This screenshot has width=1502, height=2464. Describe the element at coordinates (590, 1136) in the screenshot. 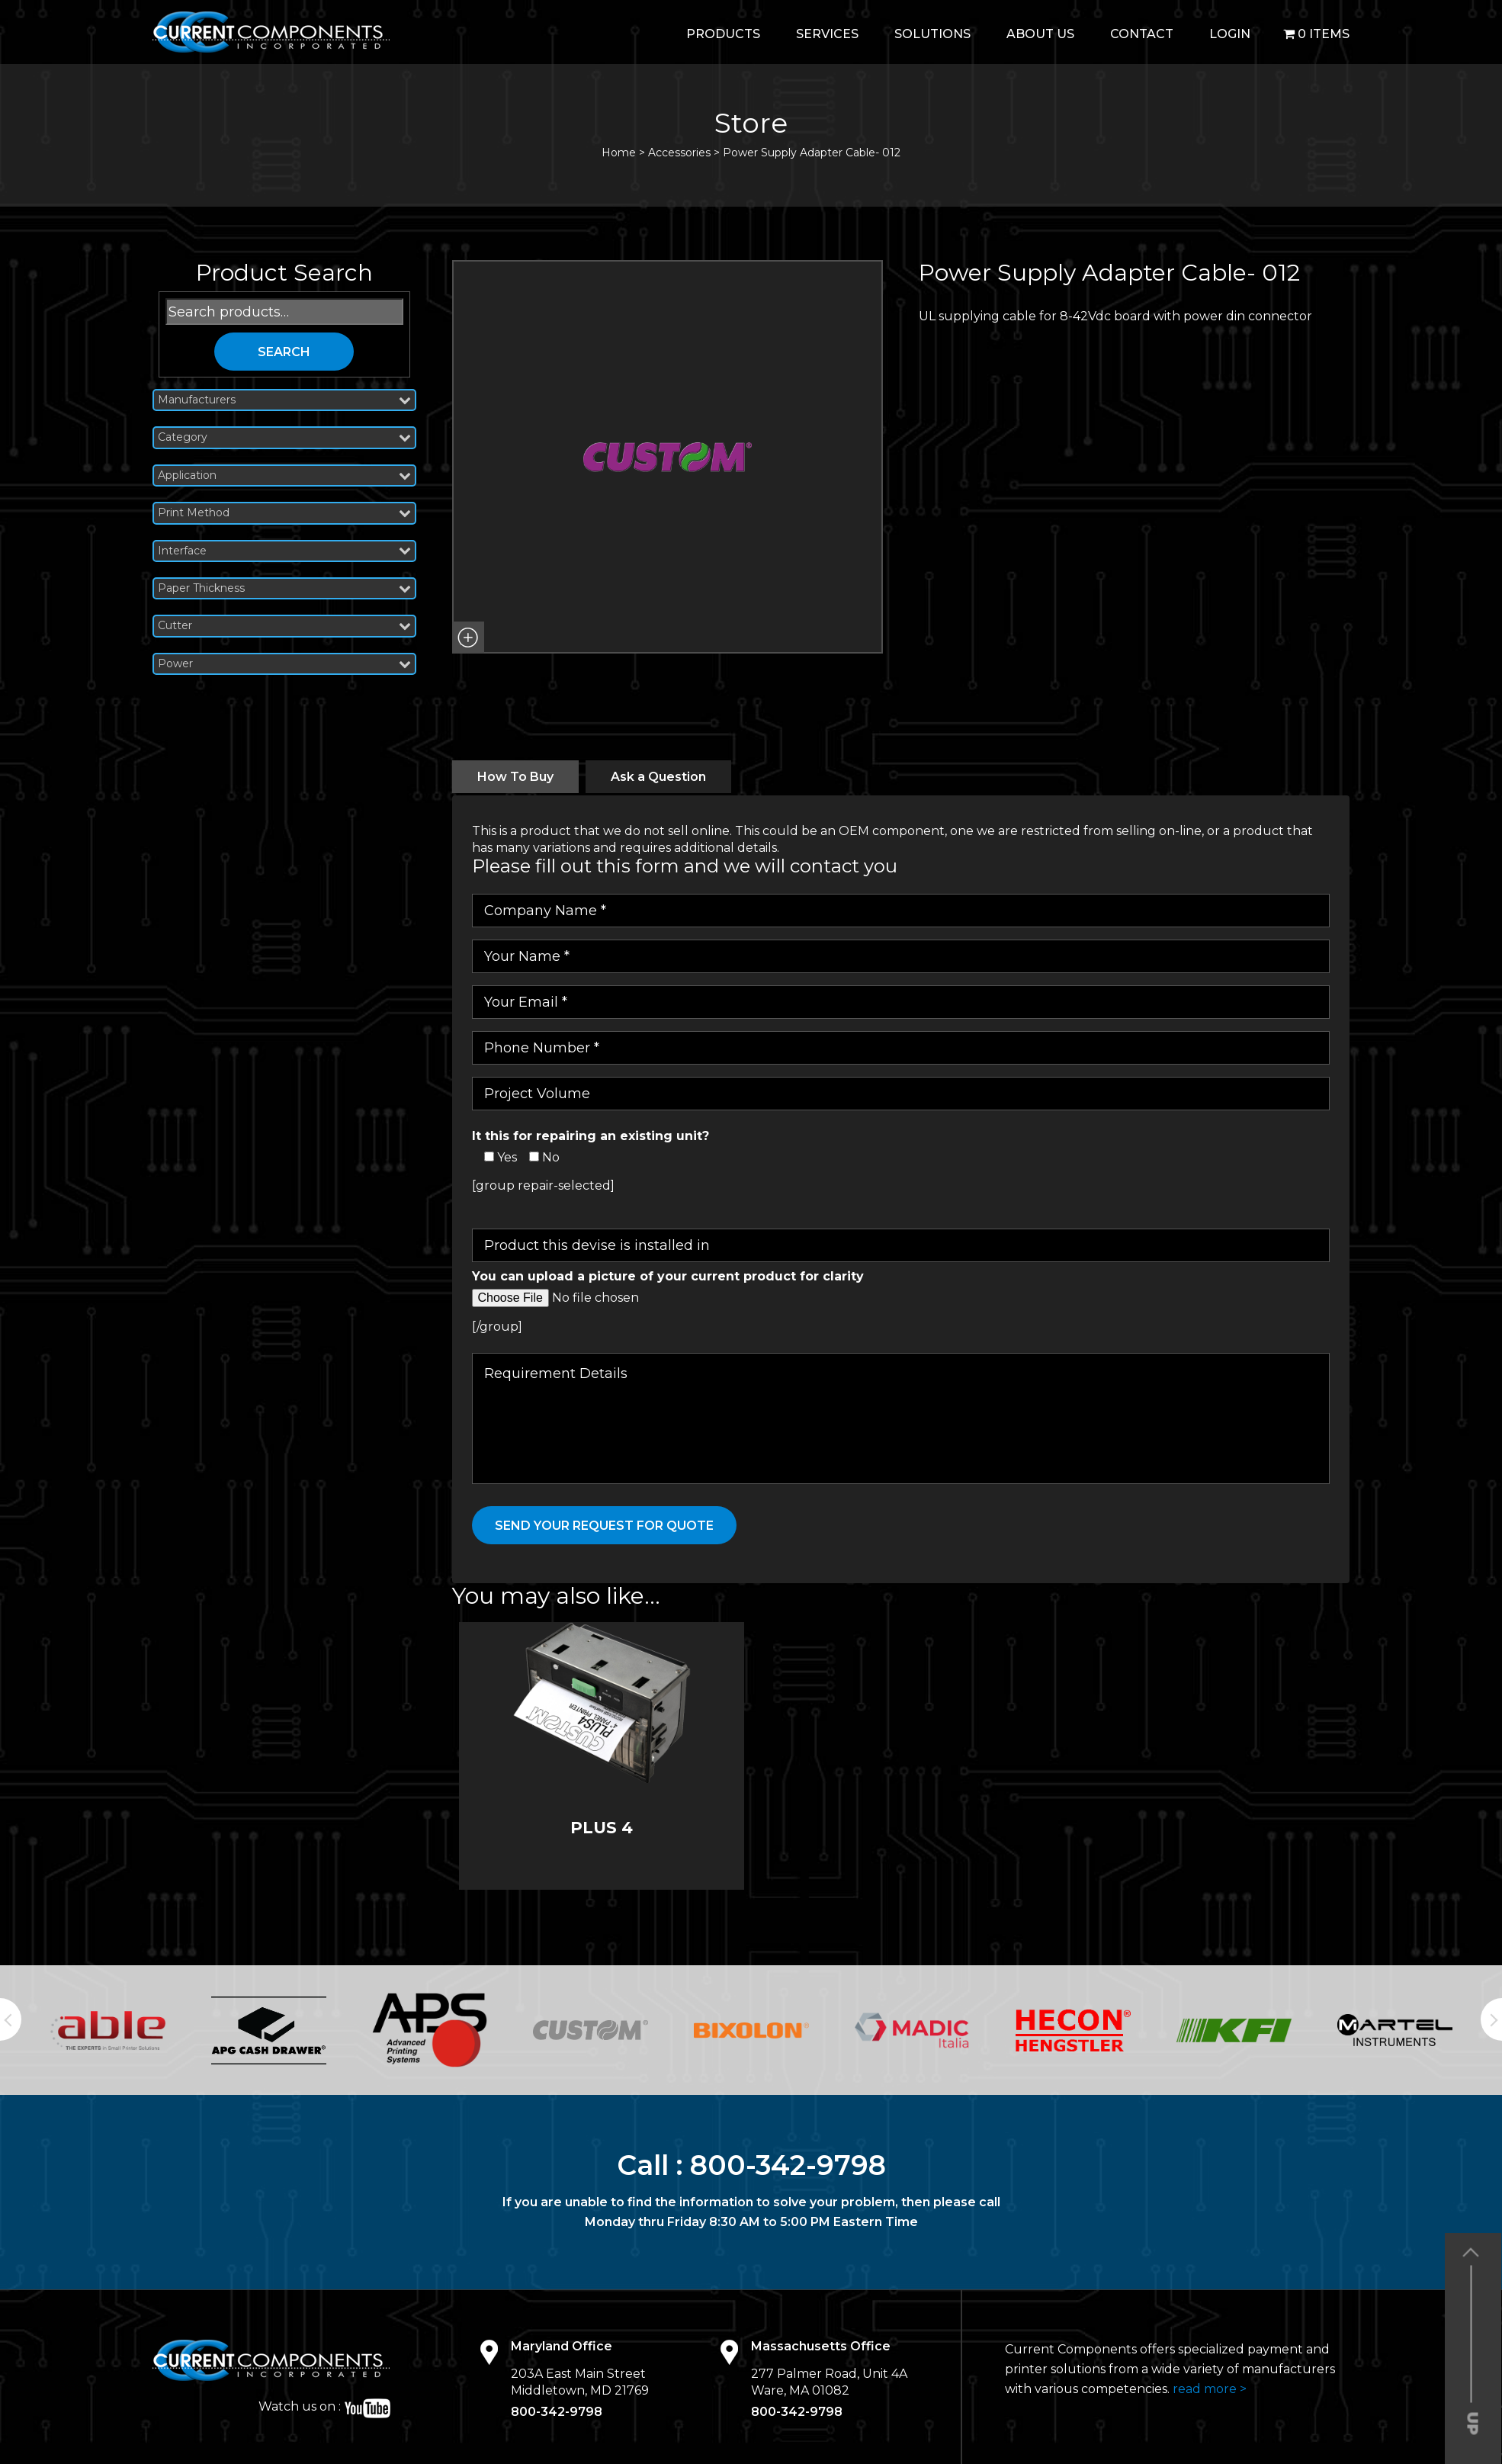

I see `It this for repairing an existing unit?` at that location.